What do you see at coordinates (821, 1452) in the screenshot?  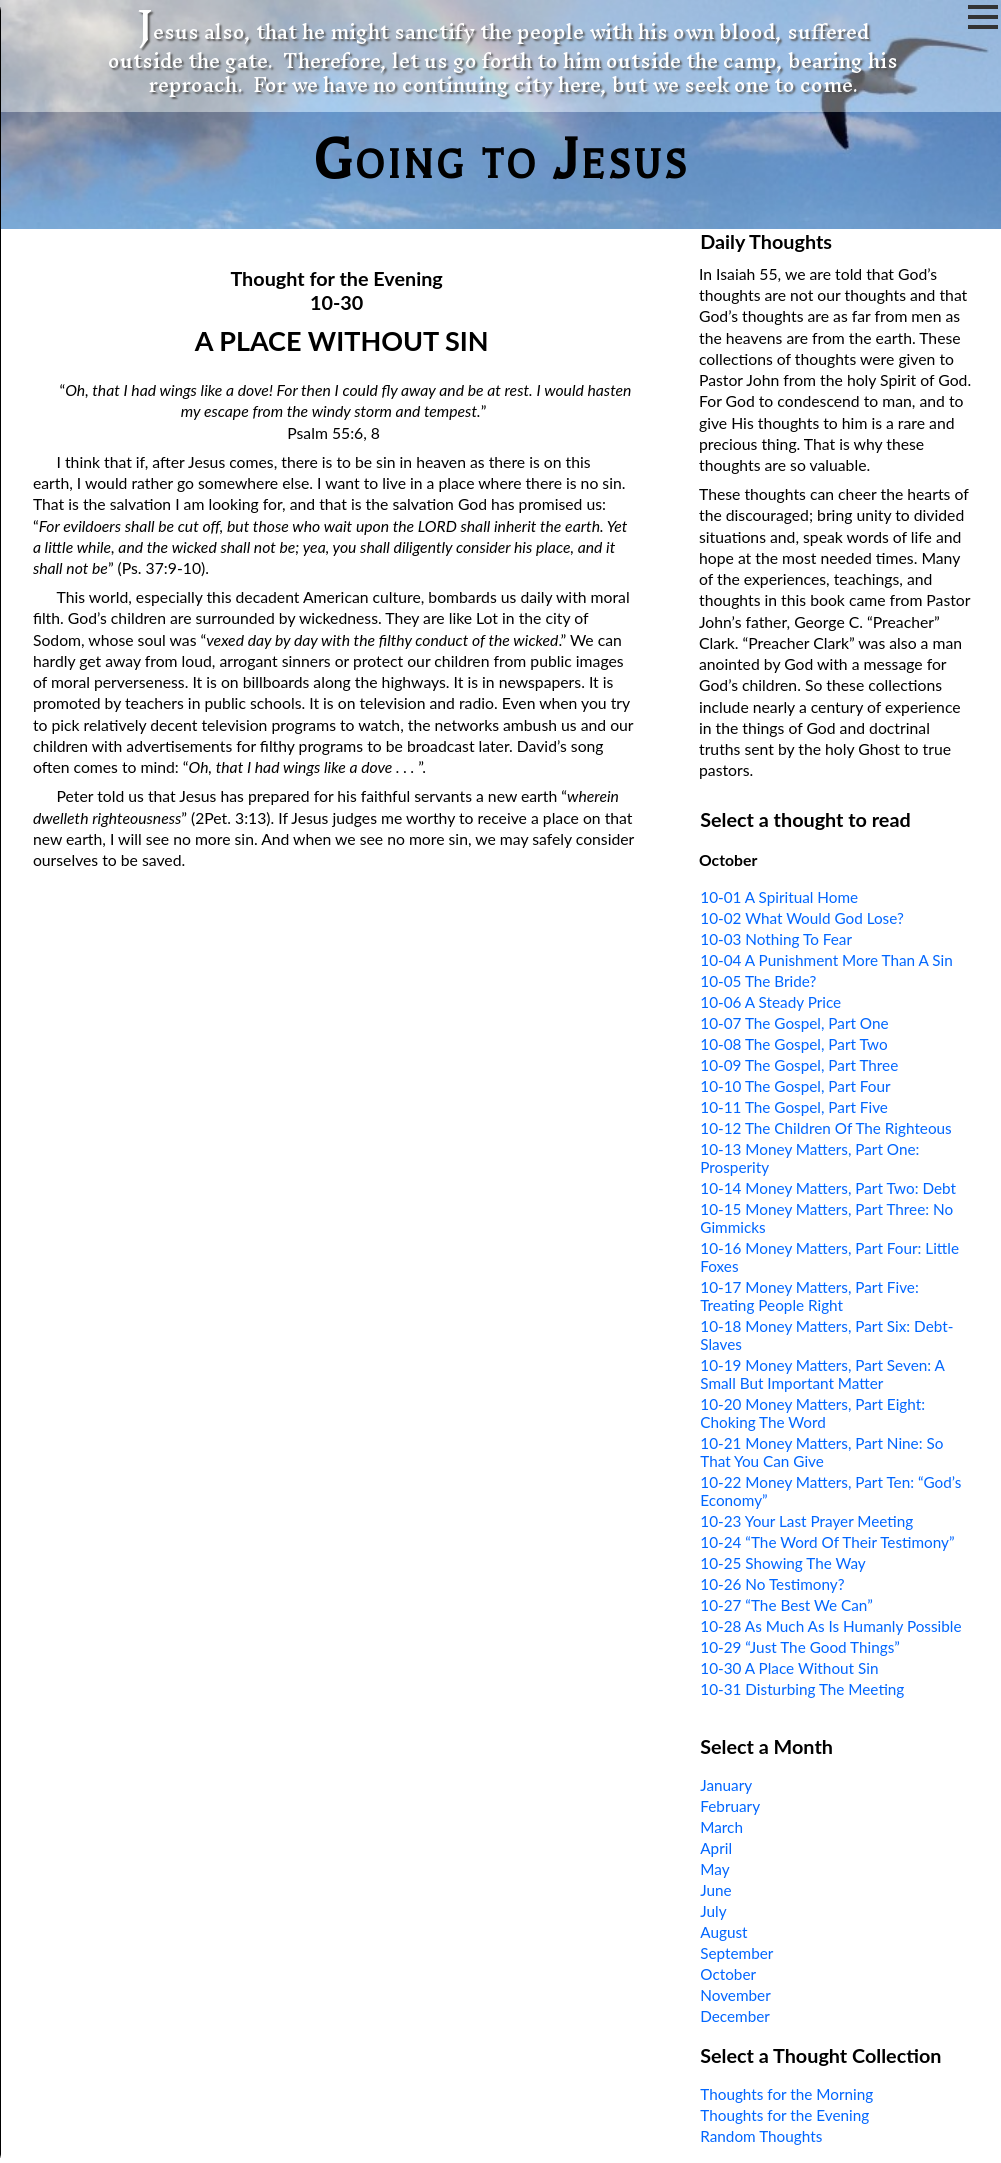 I see `10-21 Money Matters, Part Nine: So That You Can Give` at bounding box center [821, 1452].